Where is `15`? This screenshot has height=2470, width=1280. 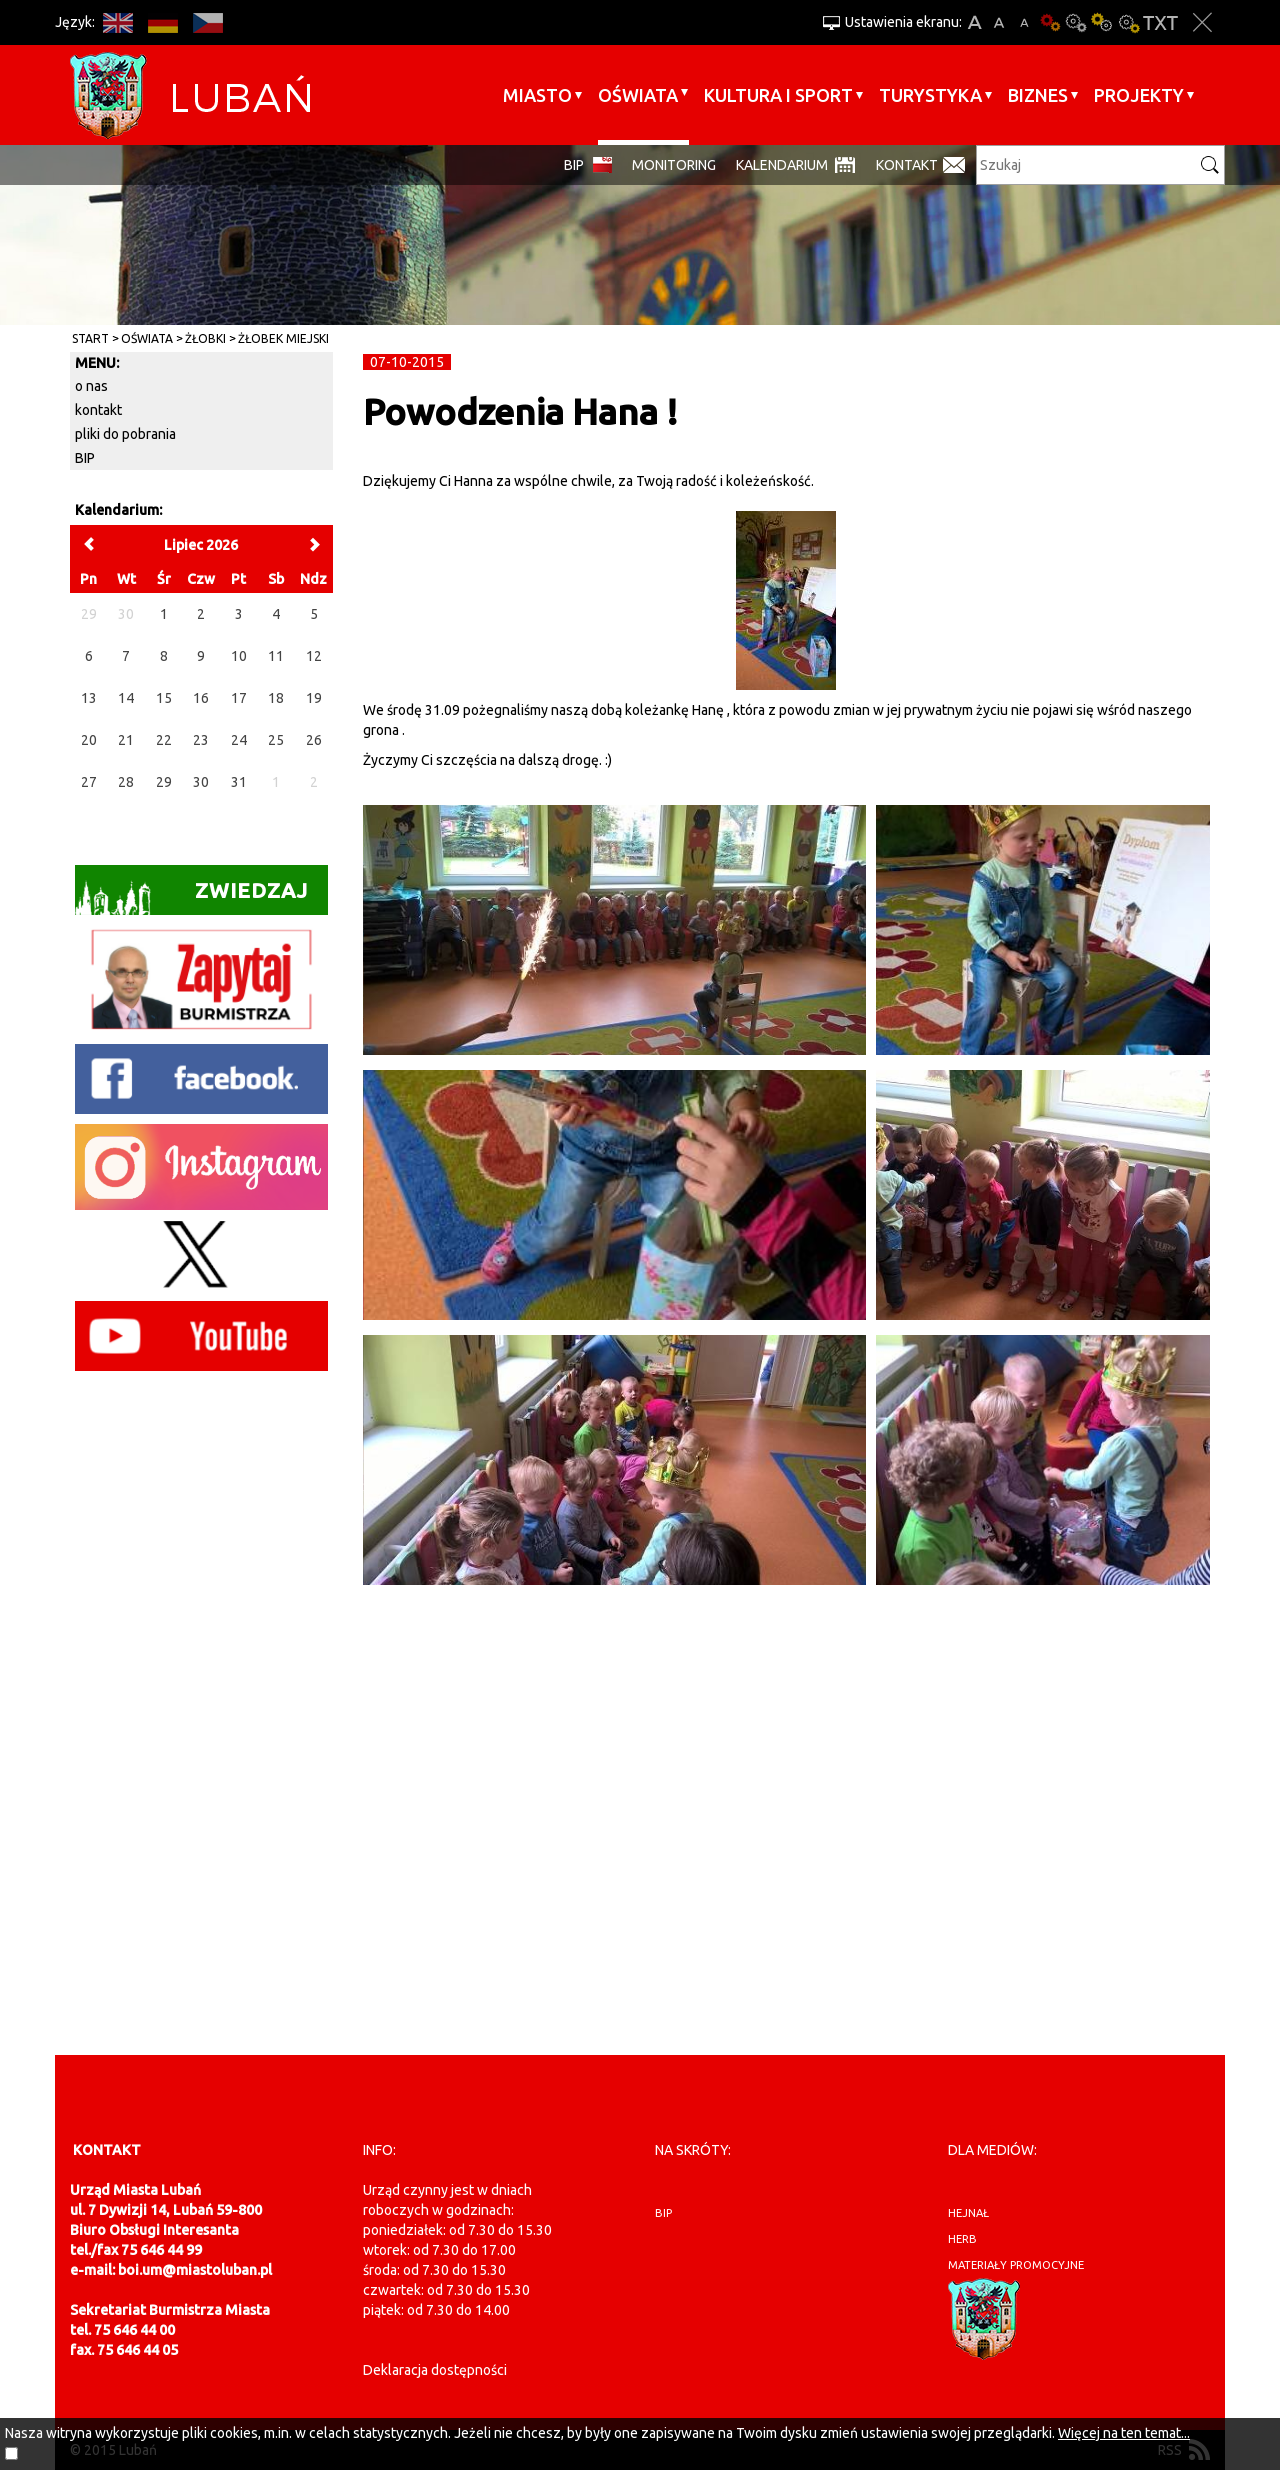 15 is located at coordinates (164, 698).